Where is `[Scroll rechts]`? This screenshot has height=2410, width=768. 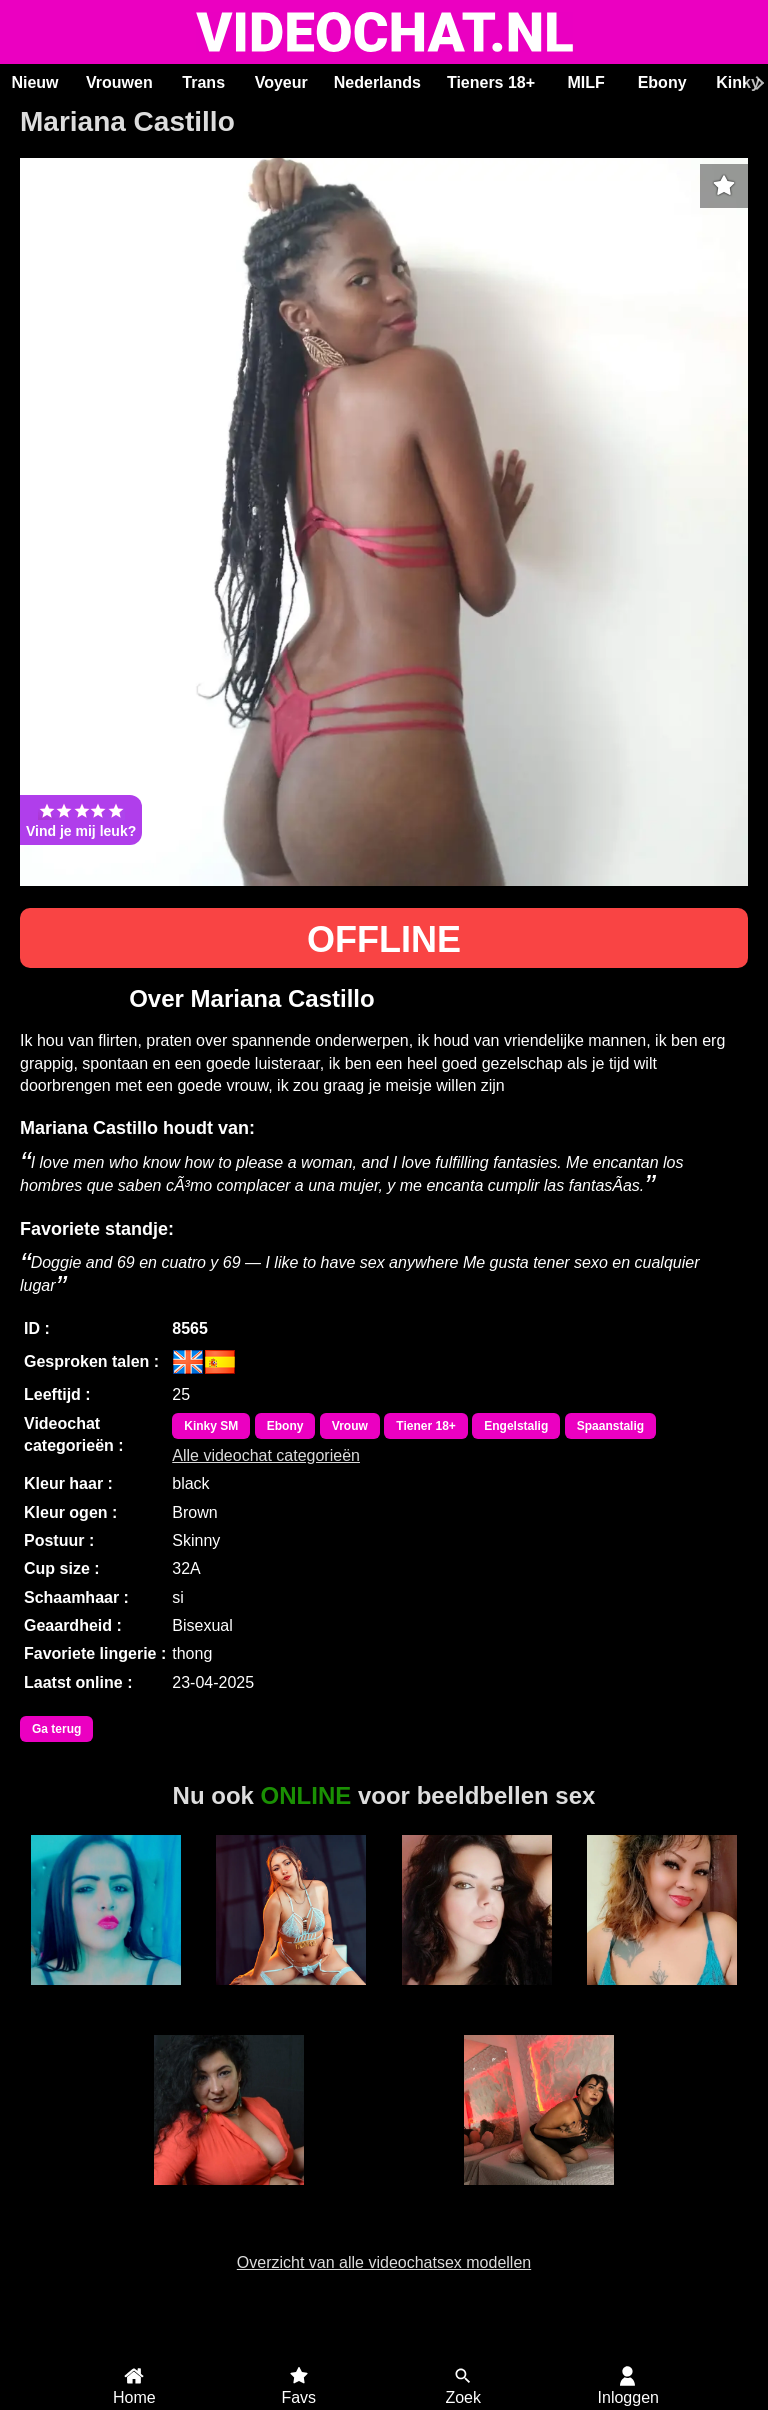
[Scroll rechts] is located at coordinates (757, 83).